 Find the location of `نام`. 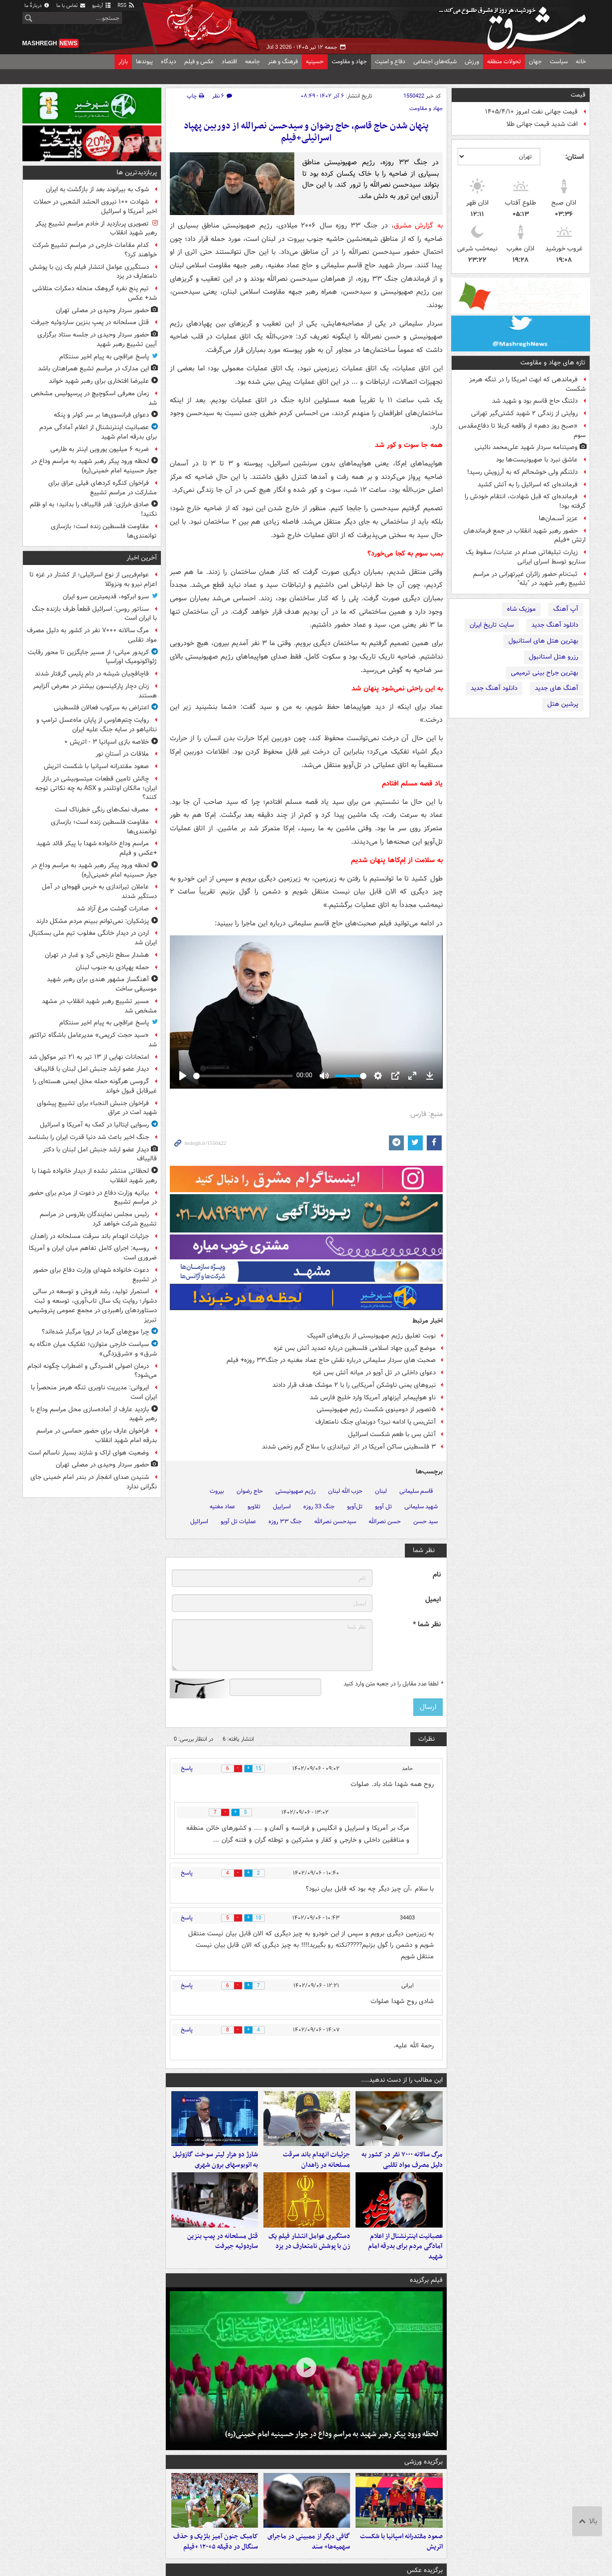

نام is located at coordinates (437, 1574).